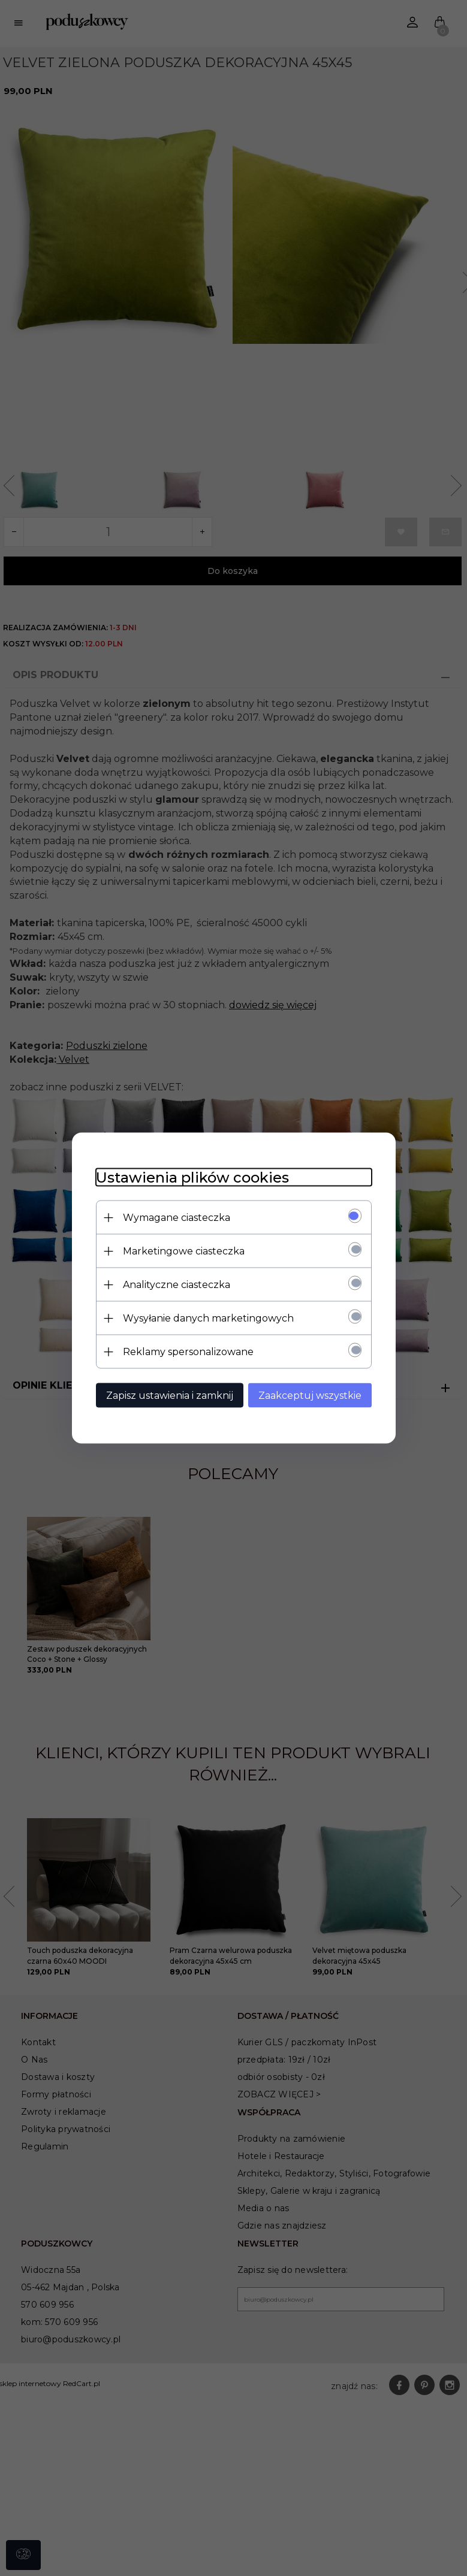 The width and height of the screenshot is (467, 2576). I want to click on Ustawienia plików cookies, so click(192, 1177).